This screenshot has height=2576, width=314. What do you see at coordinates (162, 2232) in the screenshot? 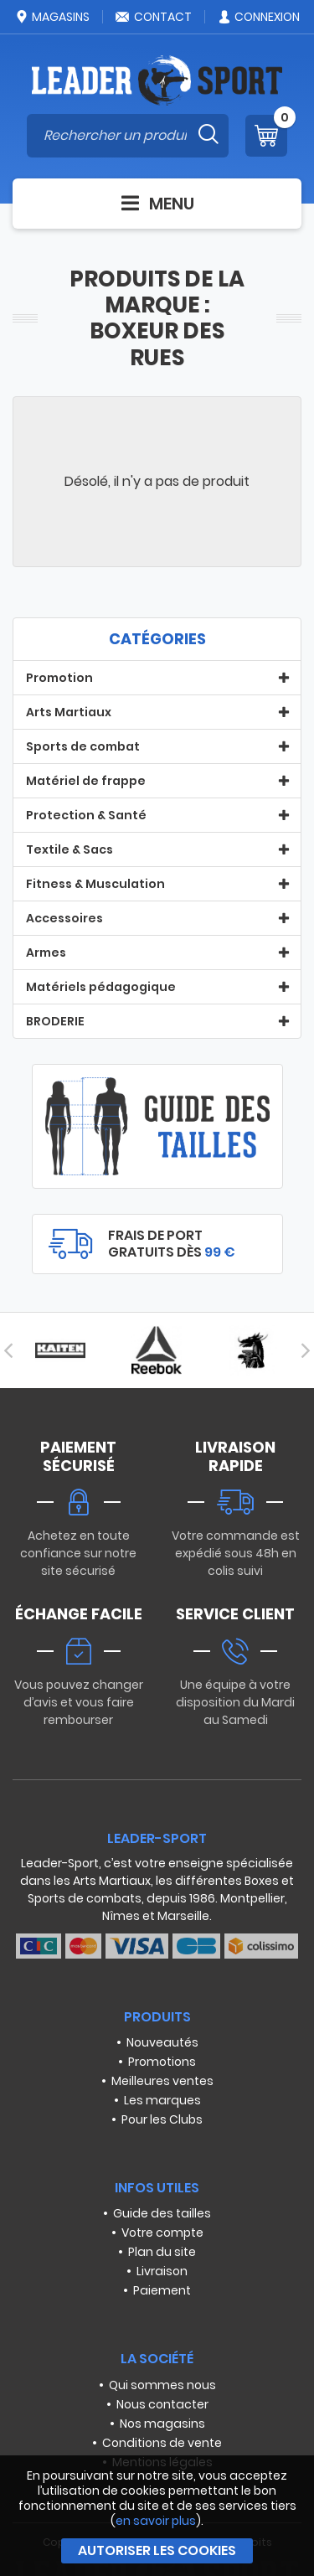
I see `Votre compte` at bounding box center [162, 2232].